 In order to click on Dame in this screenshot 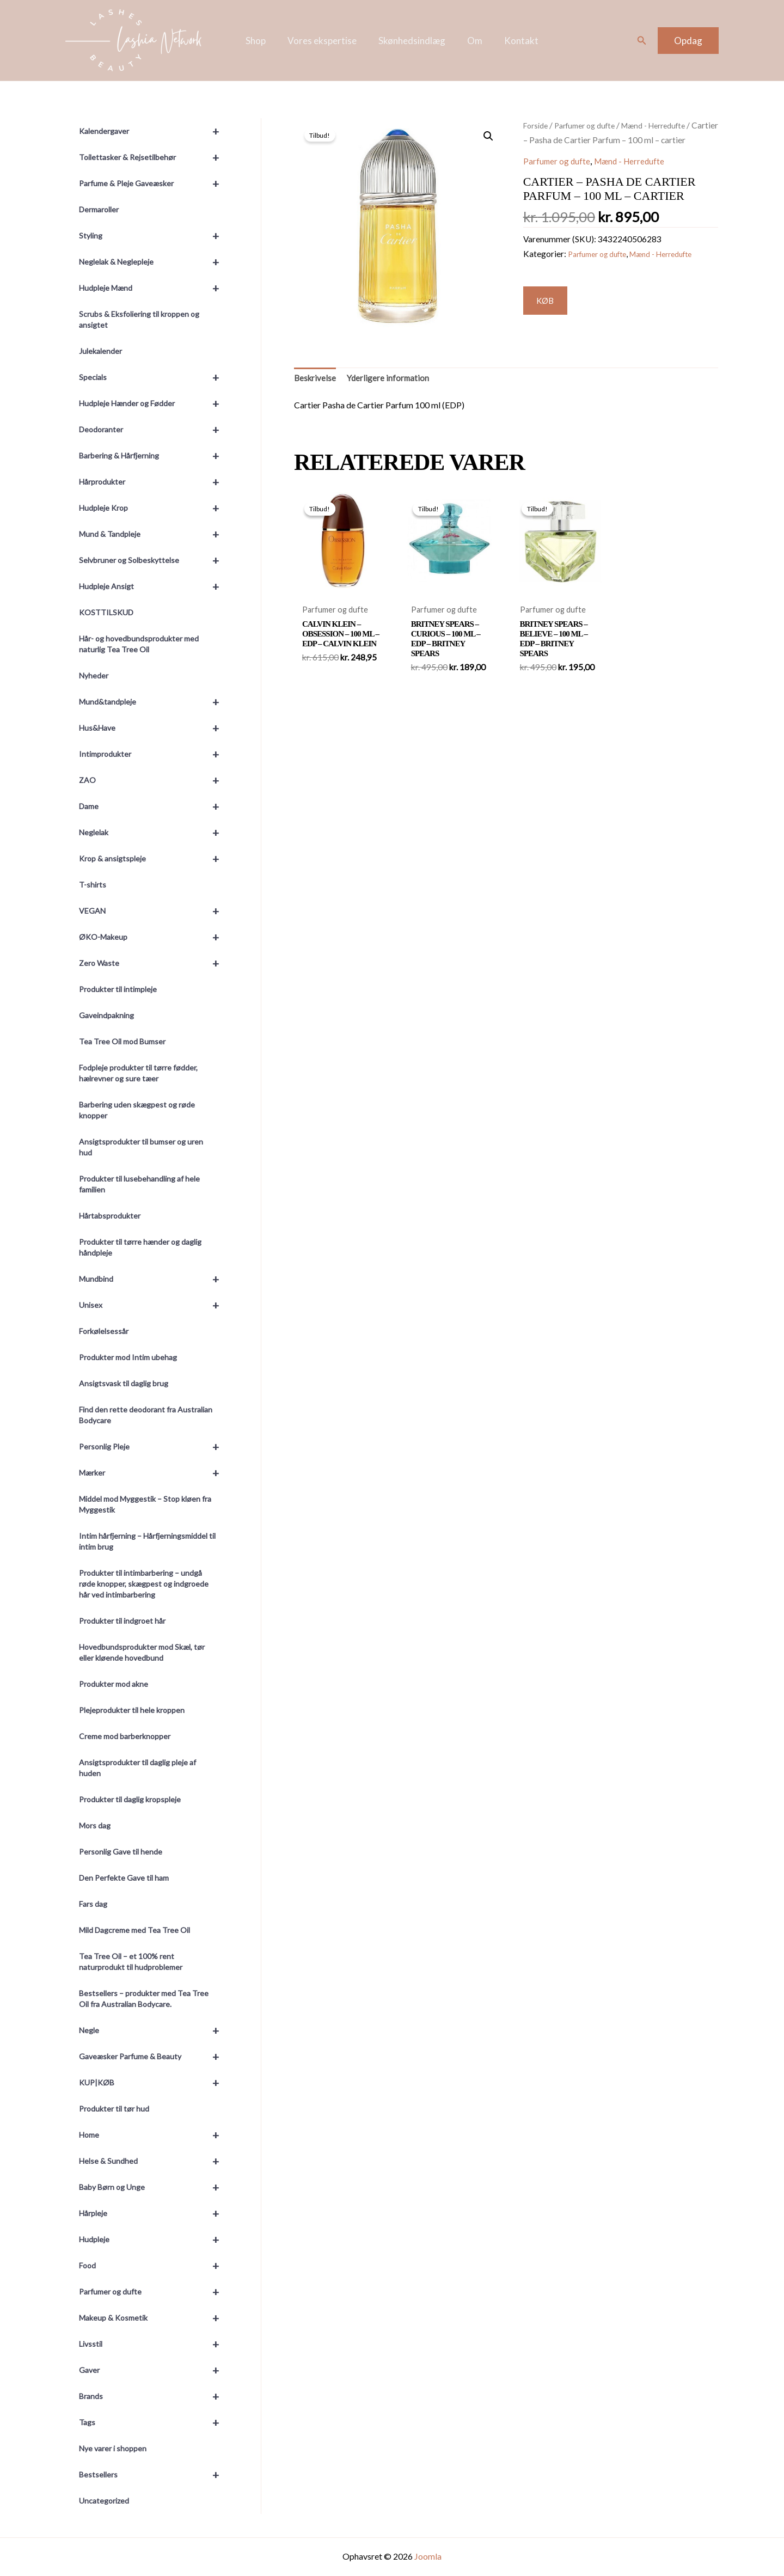, I will do `click(153, 806)`.